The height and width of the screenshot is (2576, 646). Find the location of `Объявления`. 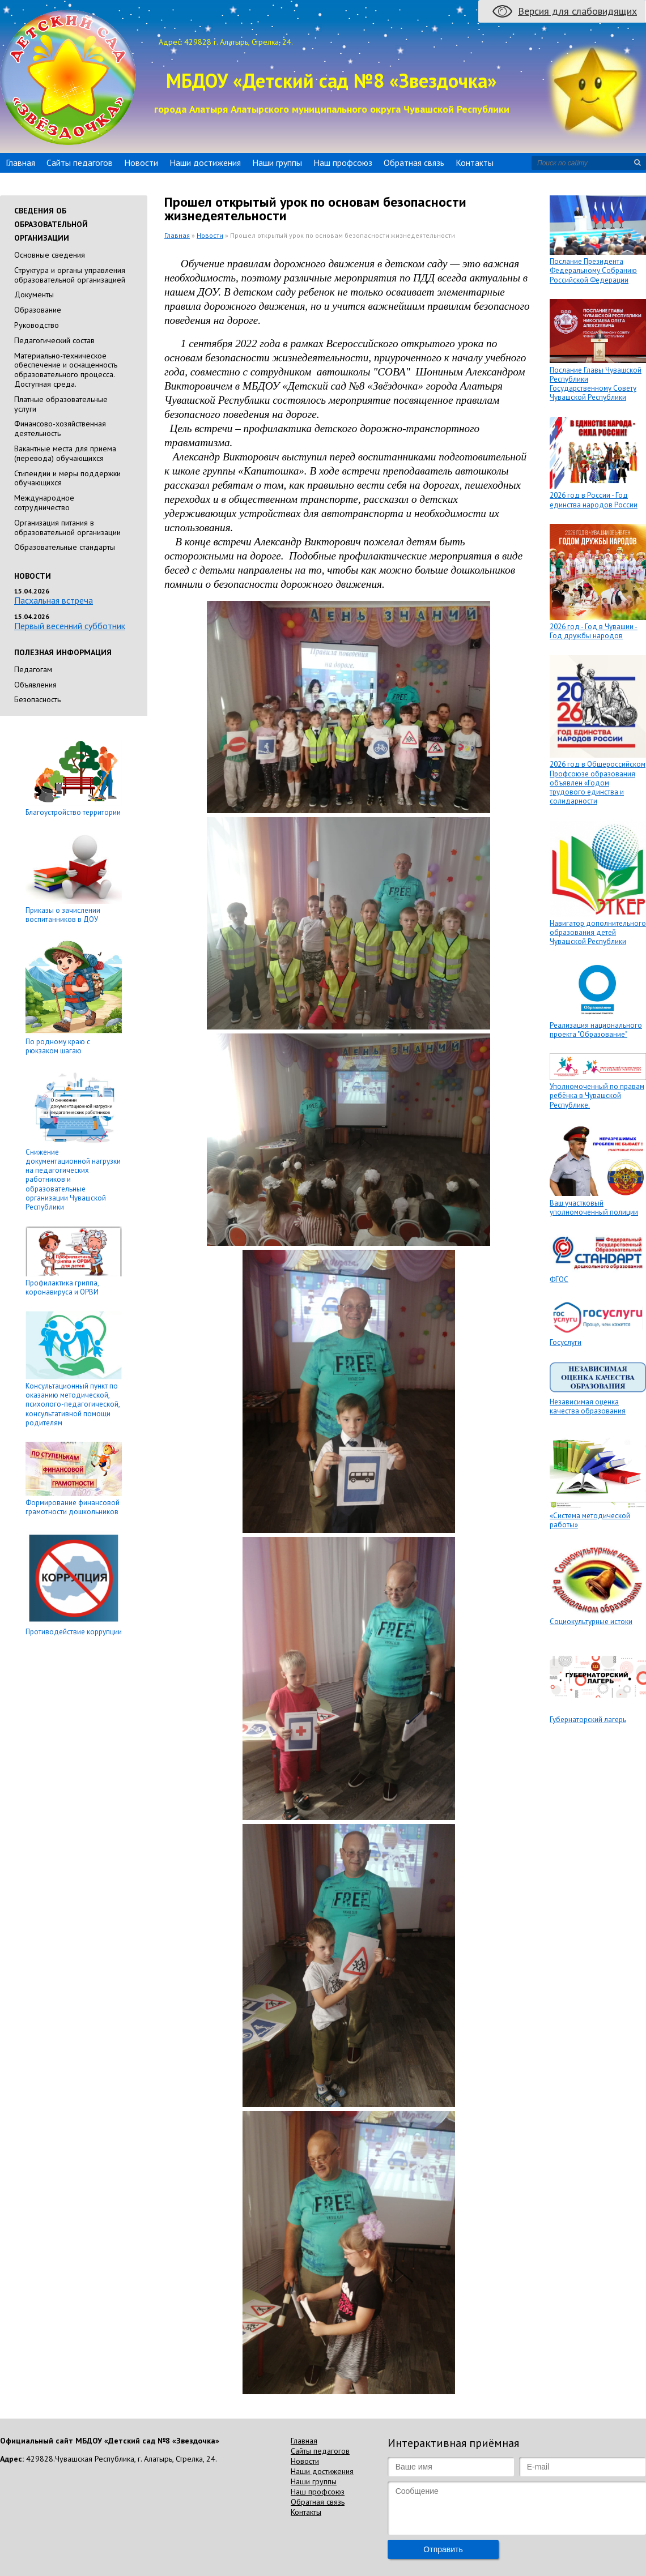

Объявления is located at coordinates (35, 685).